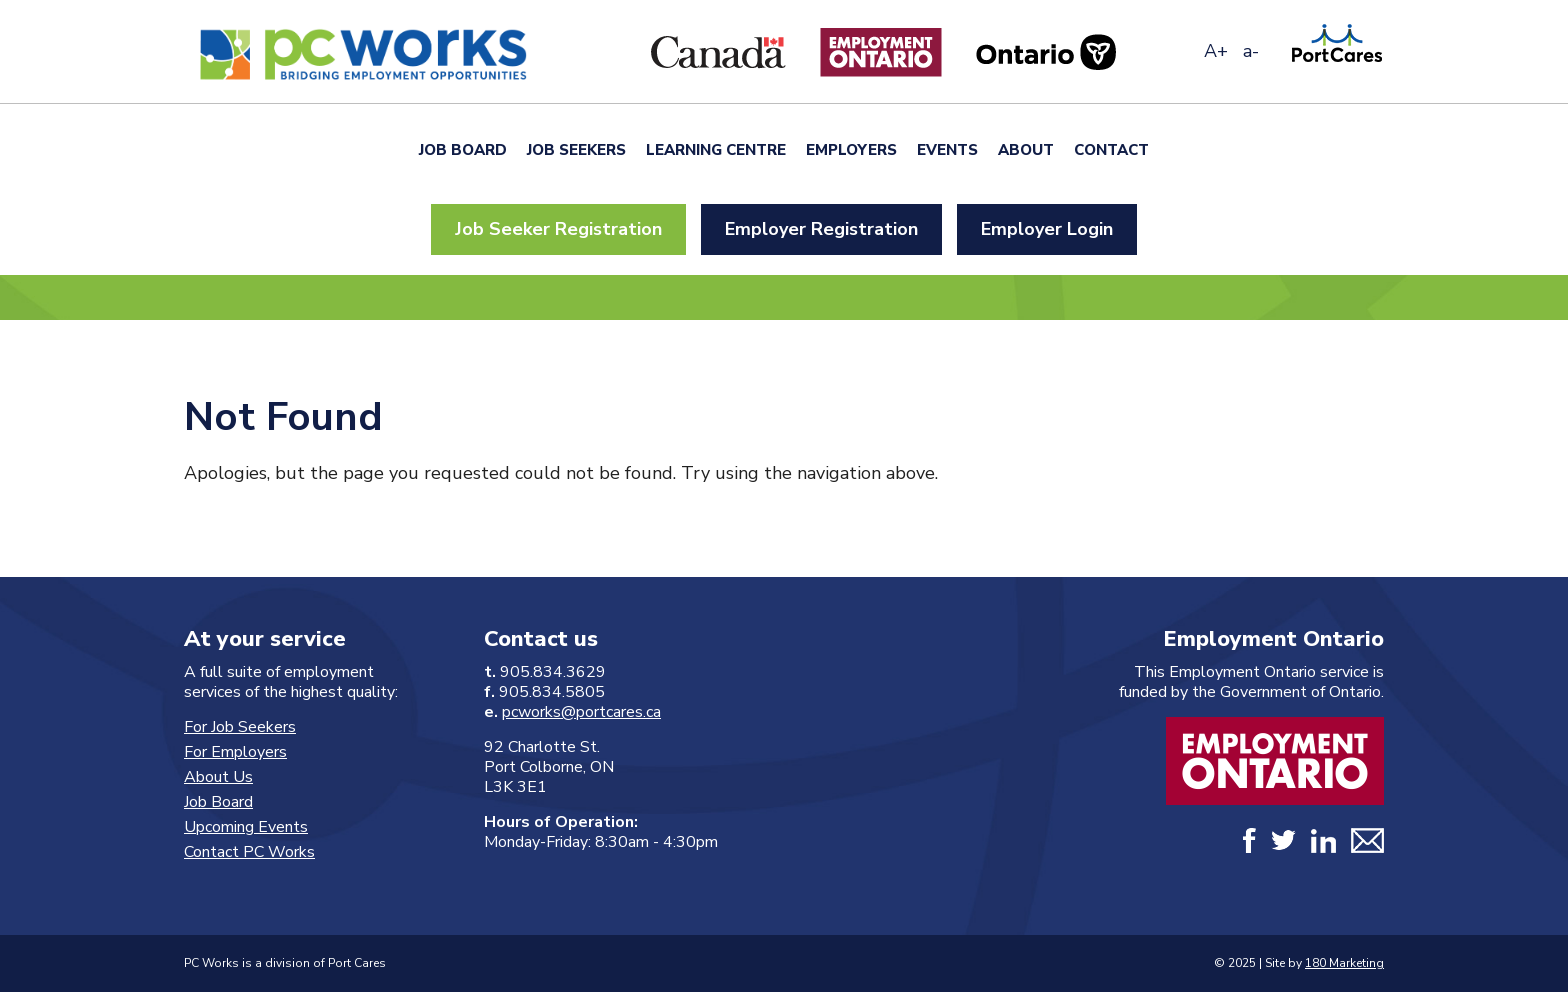  Describe the element at coordinates (1216, 51) in the screenshot. I see `A+` at that location.